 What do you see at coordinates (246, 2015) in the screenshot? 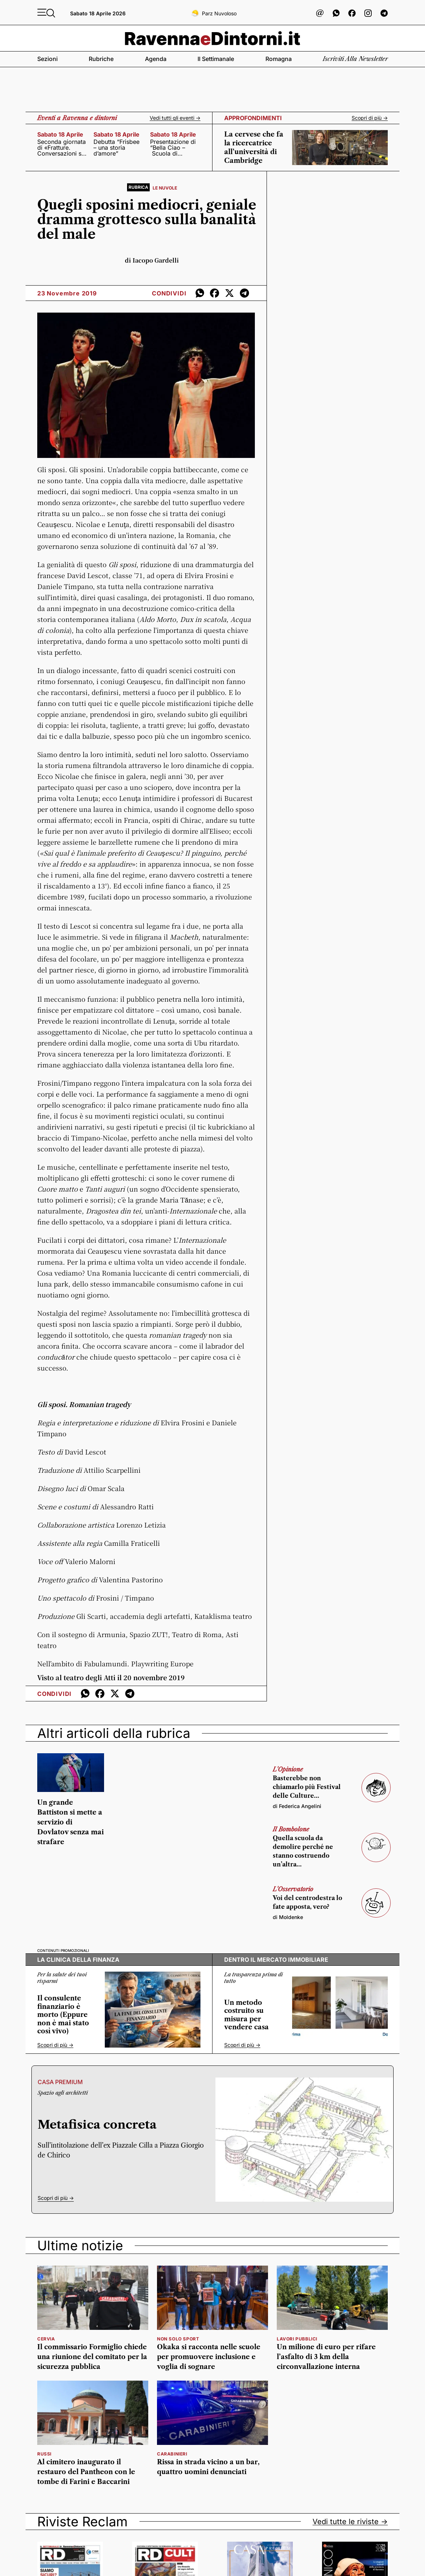
I see `Un metodo costruito su misura per vendere casa` at bounding box center [246, 2015].